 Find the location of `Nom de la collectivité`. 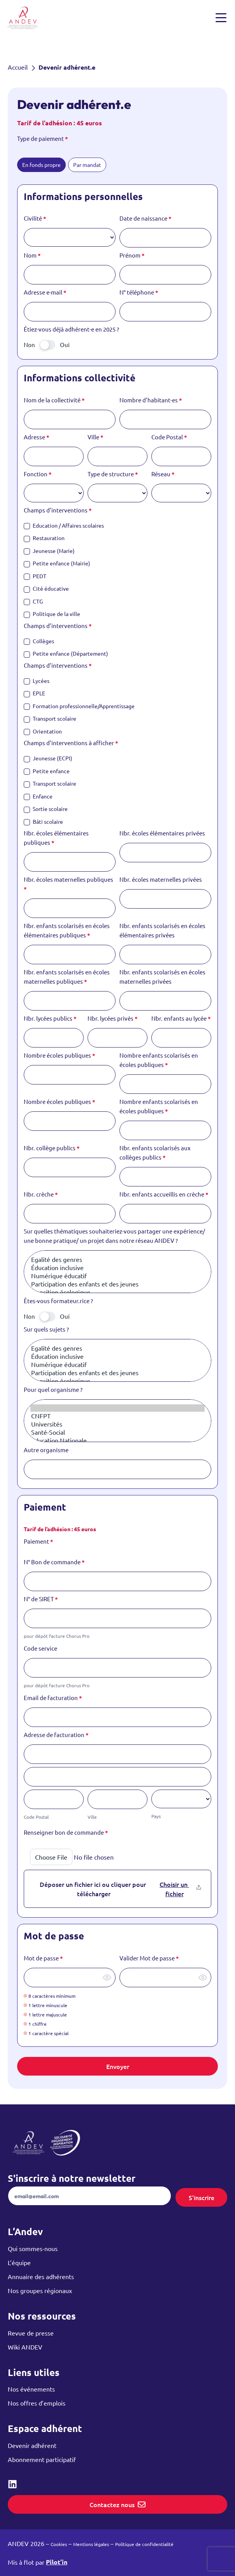

Nom de la collectivité is located at coordinates (54, 400).